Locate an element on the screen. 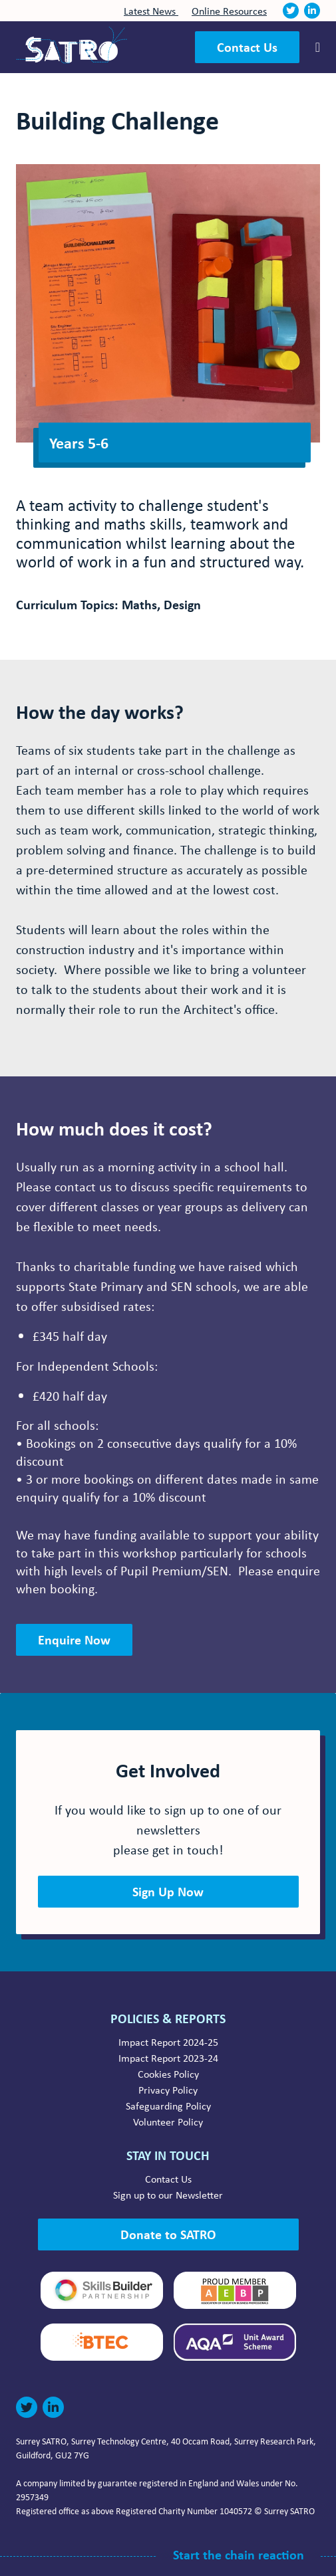 Image resolution: width=336 pixels, height=2576 pixels. Enquire Now is located at coordinates (74, 1639).